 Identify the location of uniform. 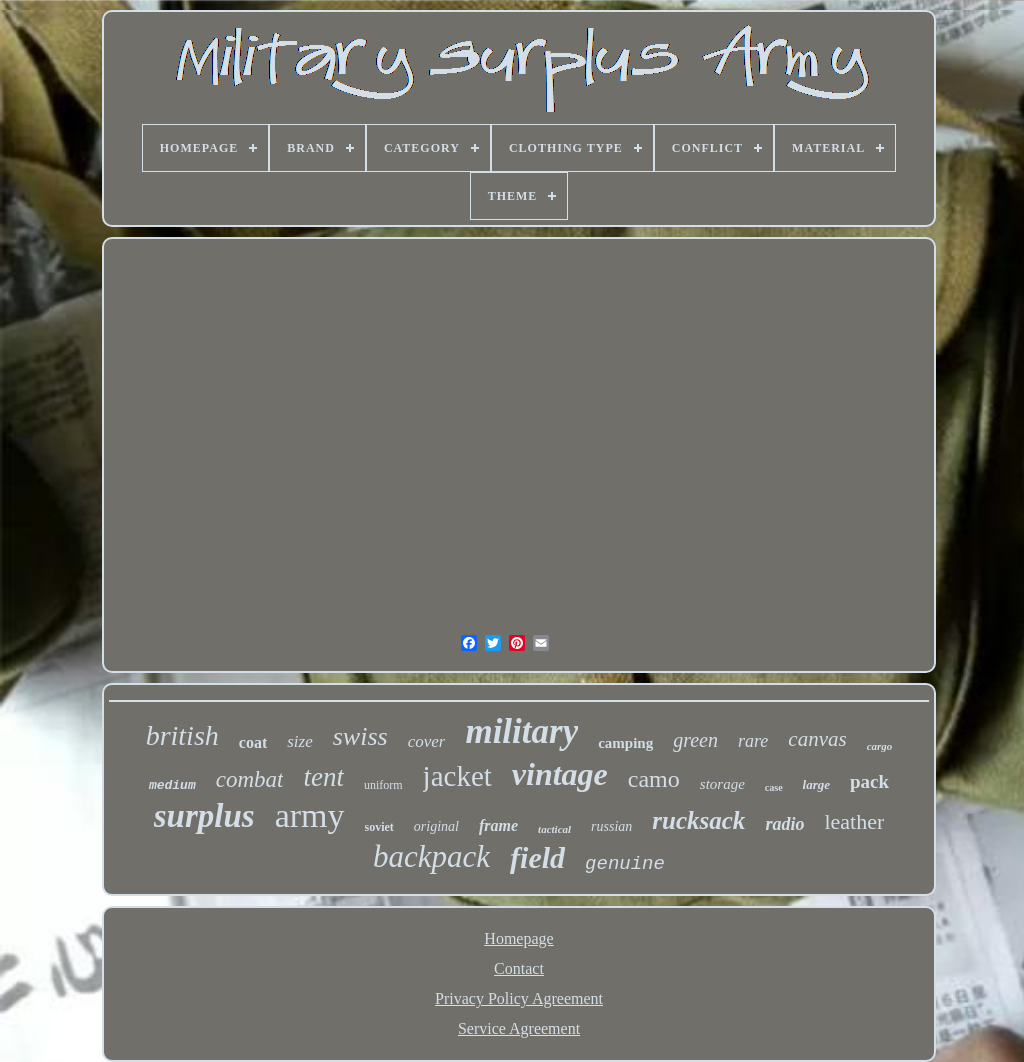
(383, 785).